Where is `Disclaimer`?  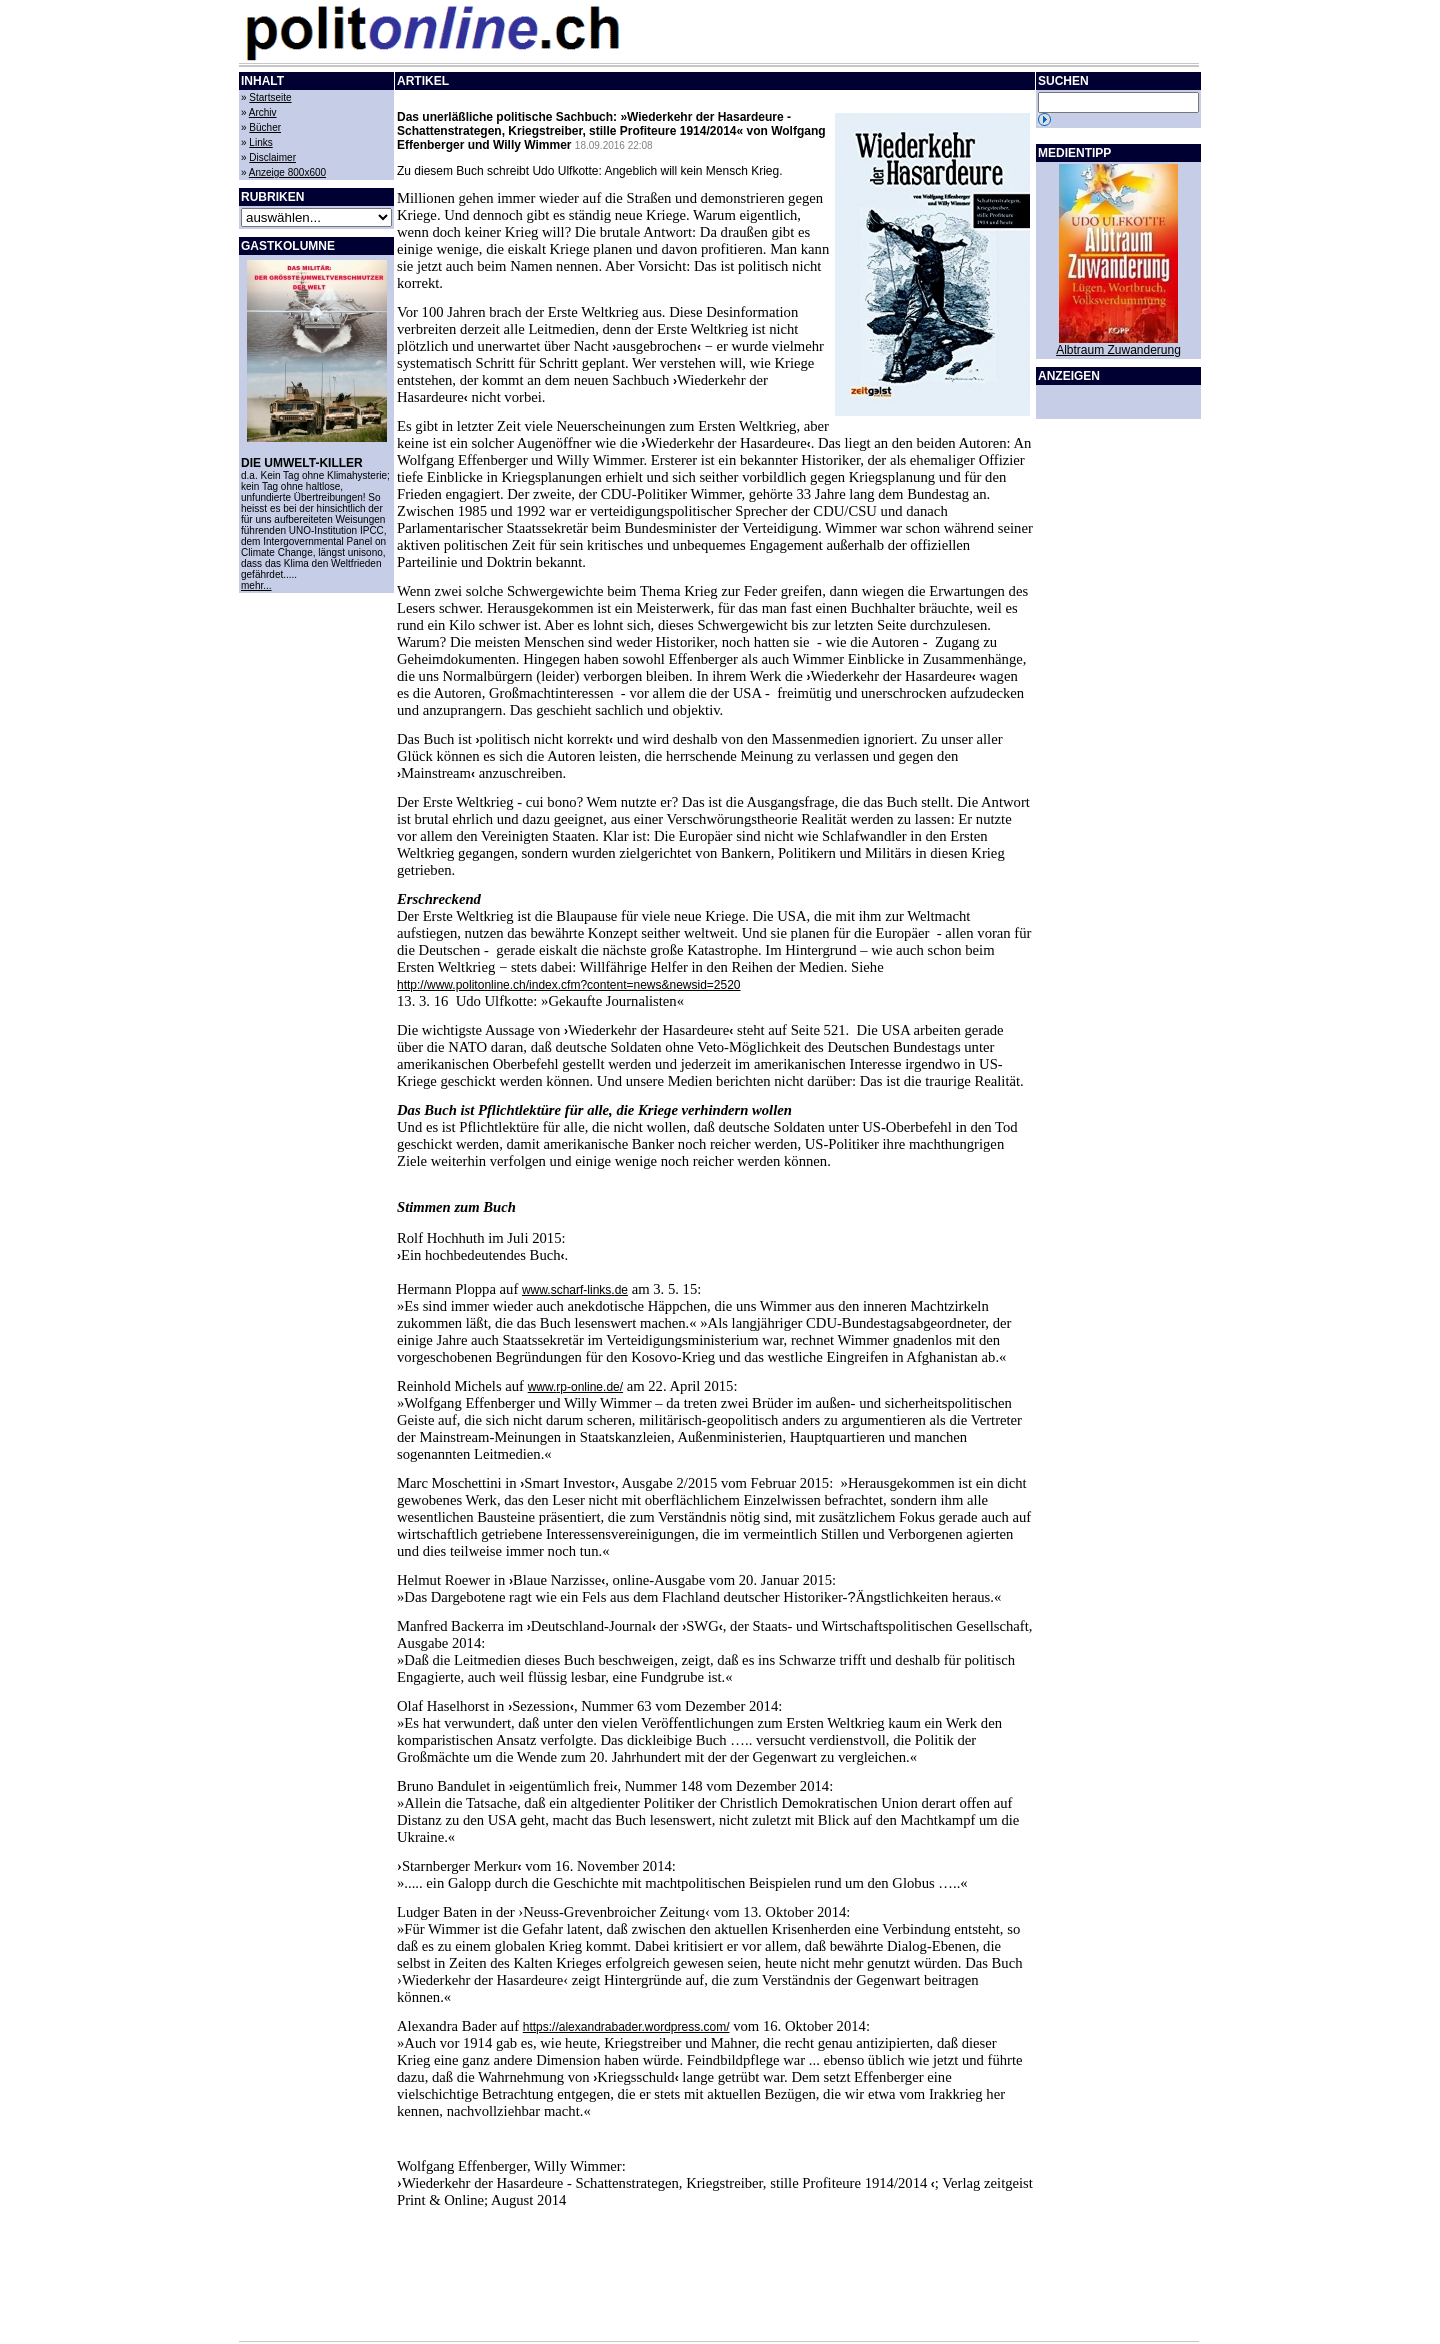 Disclaimer is located at coordinates (272, 157).